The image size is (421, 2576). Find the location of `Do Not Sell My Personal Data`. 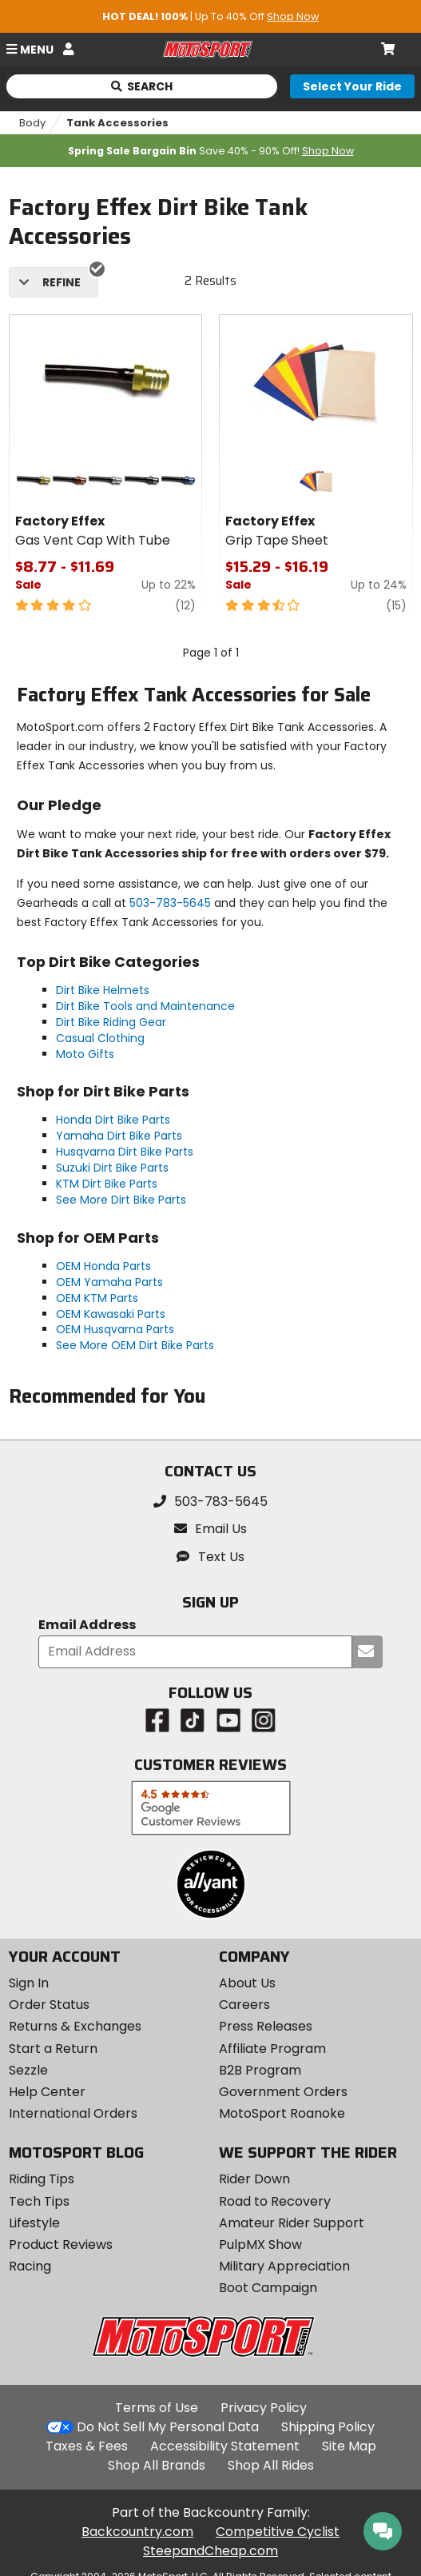

Do Not Sell My Personal Data is located at coordinates (168, 2427).